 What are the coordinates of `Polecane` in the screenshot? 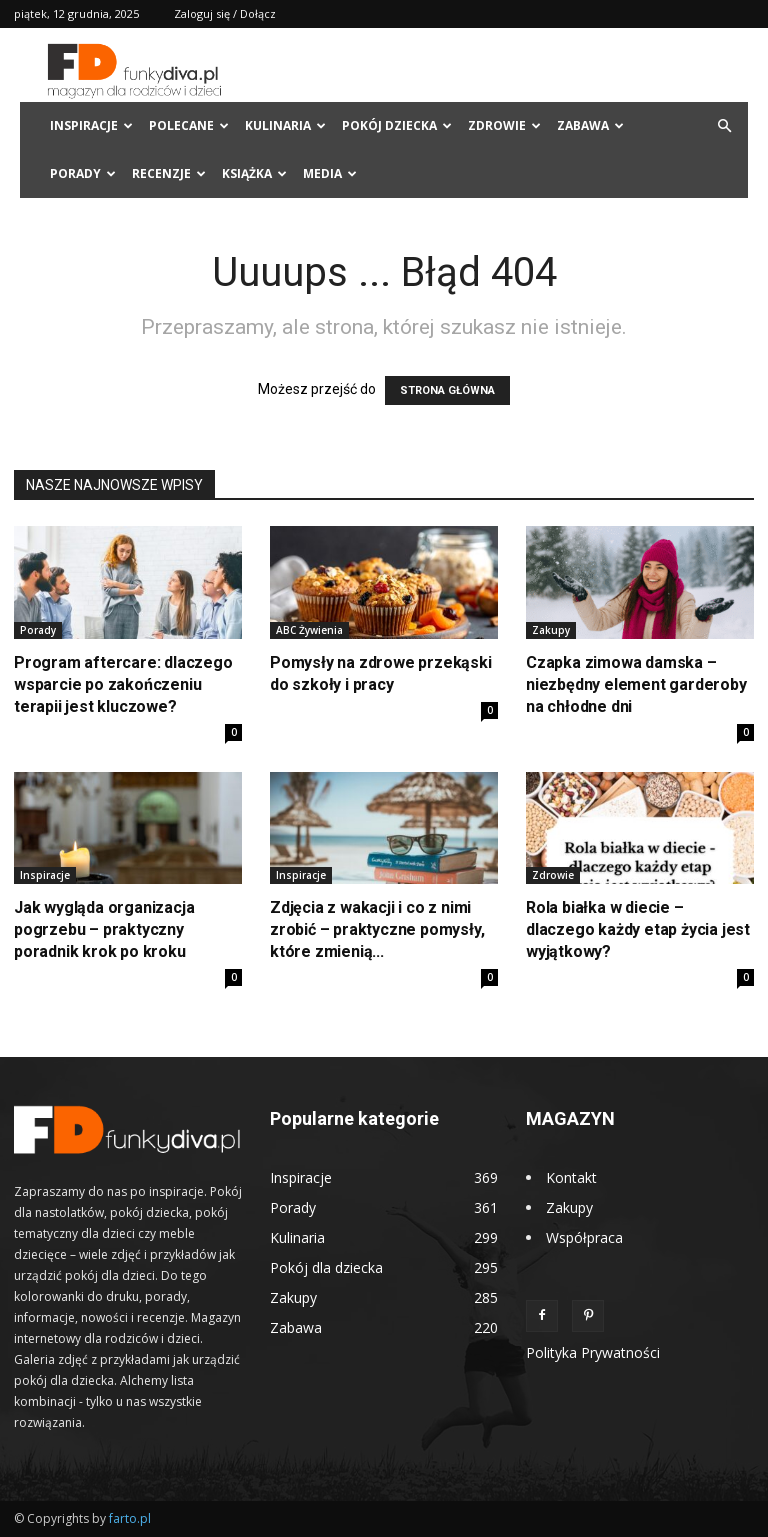 It's located at (189, 125).